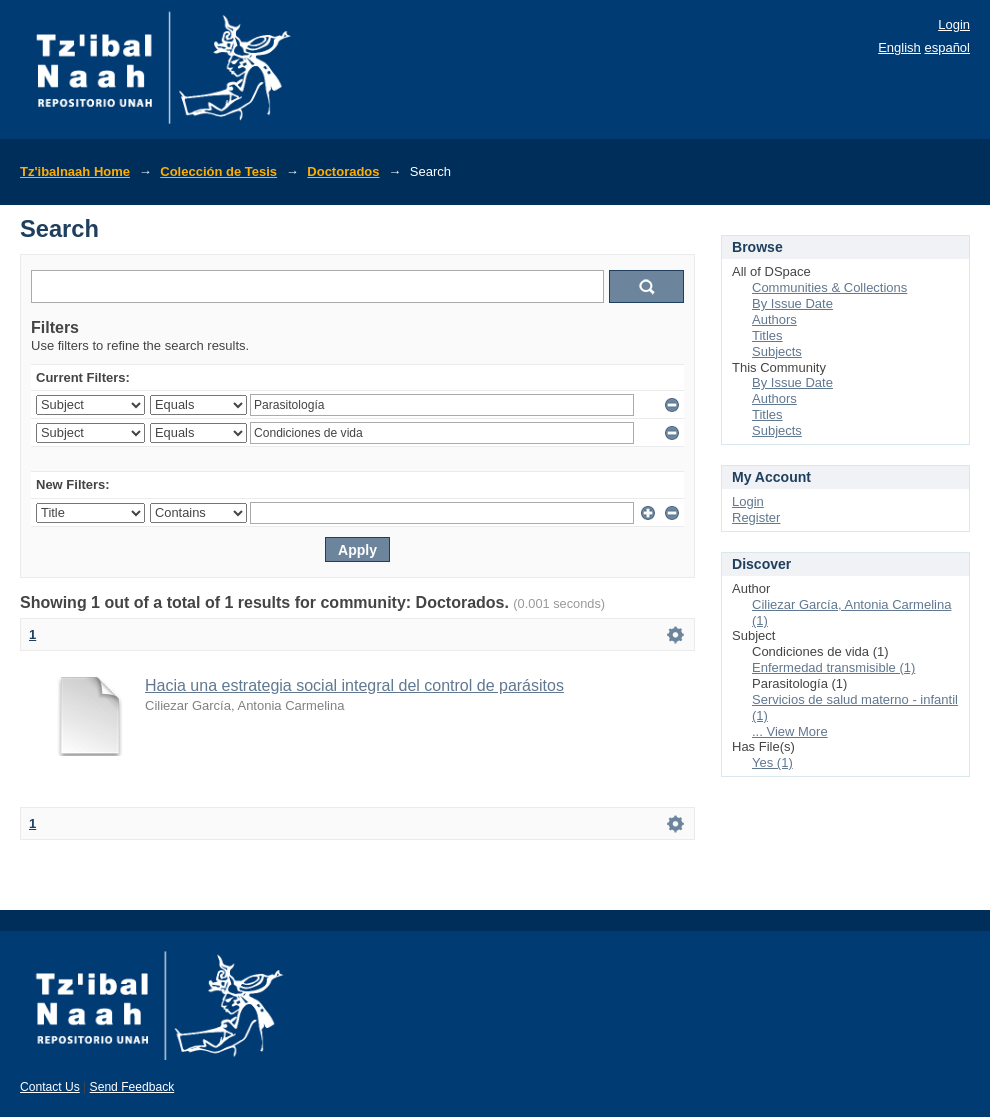  I want to click on English, so click(899, 47).